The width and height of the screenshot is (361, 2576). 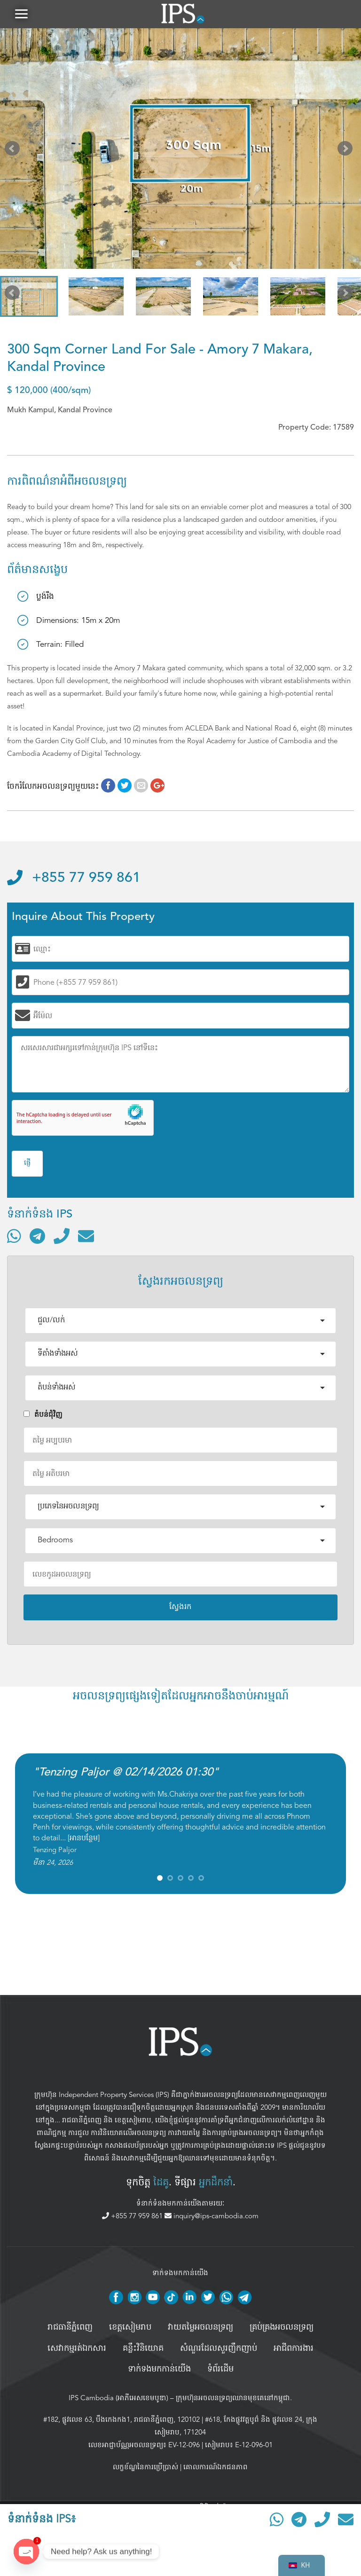 What do you see at coordinates (21, 14) in the screenshot?
I see `[button]` at bounding box center [21, 14].